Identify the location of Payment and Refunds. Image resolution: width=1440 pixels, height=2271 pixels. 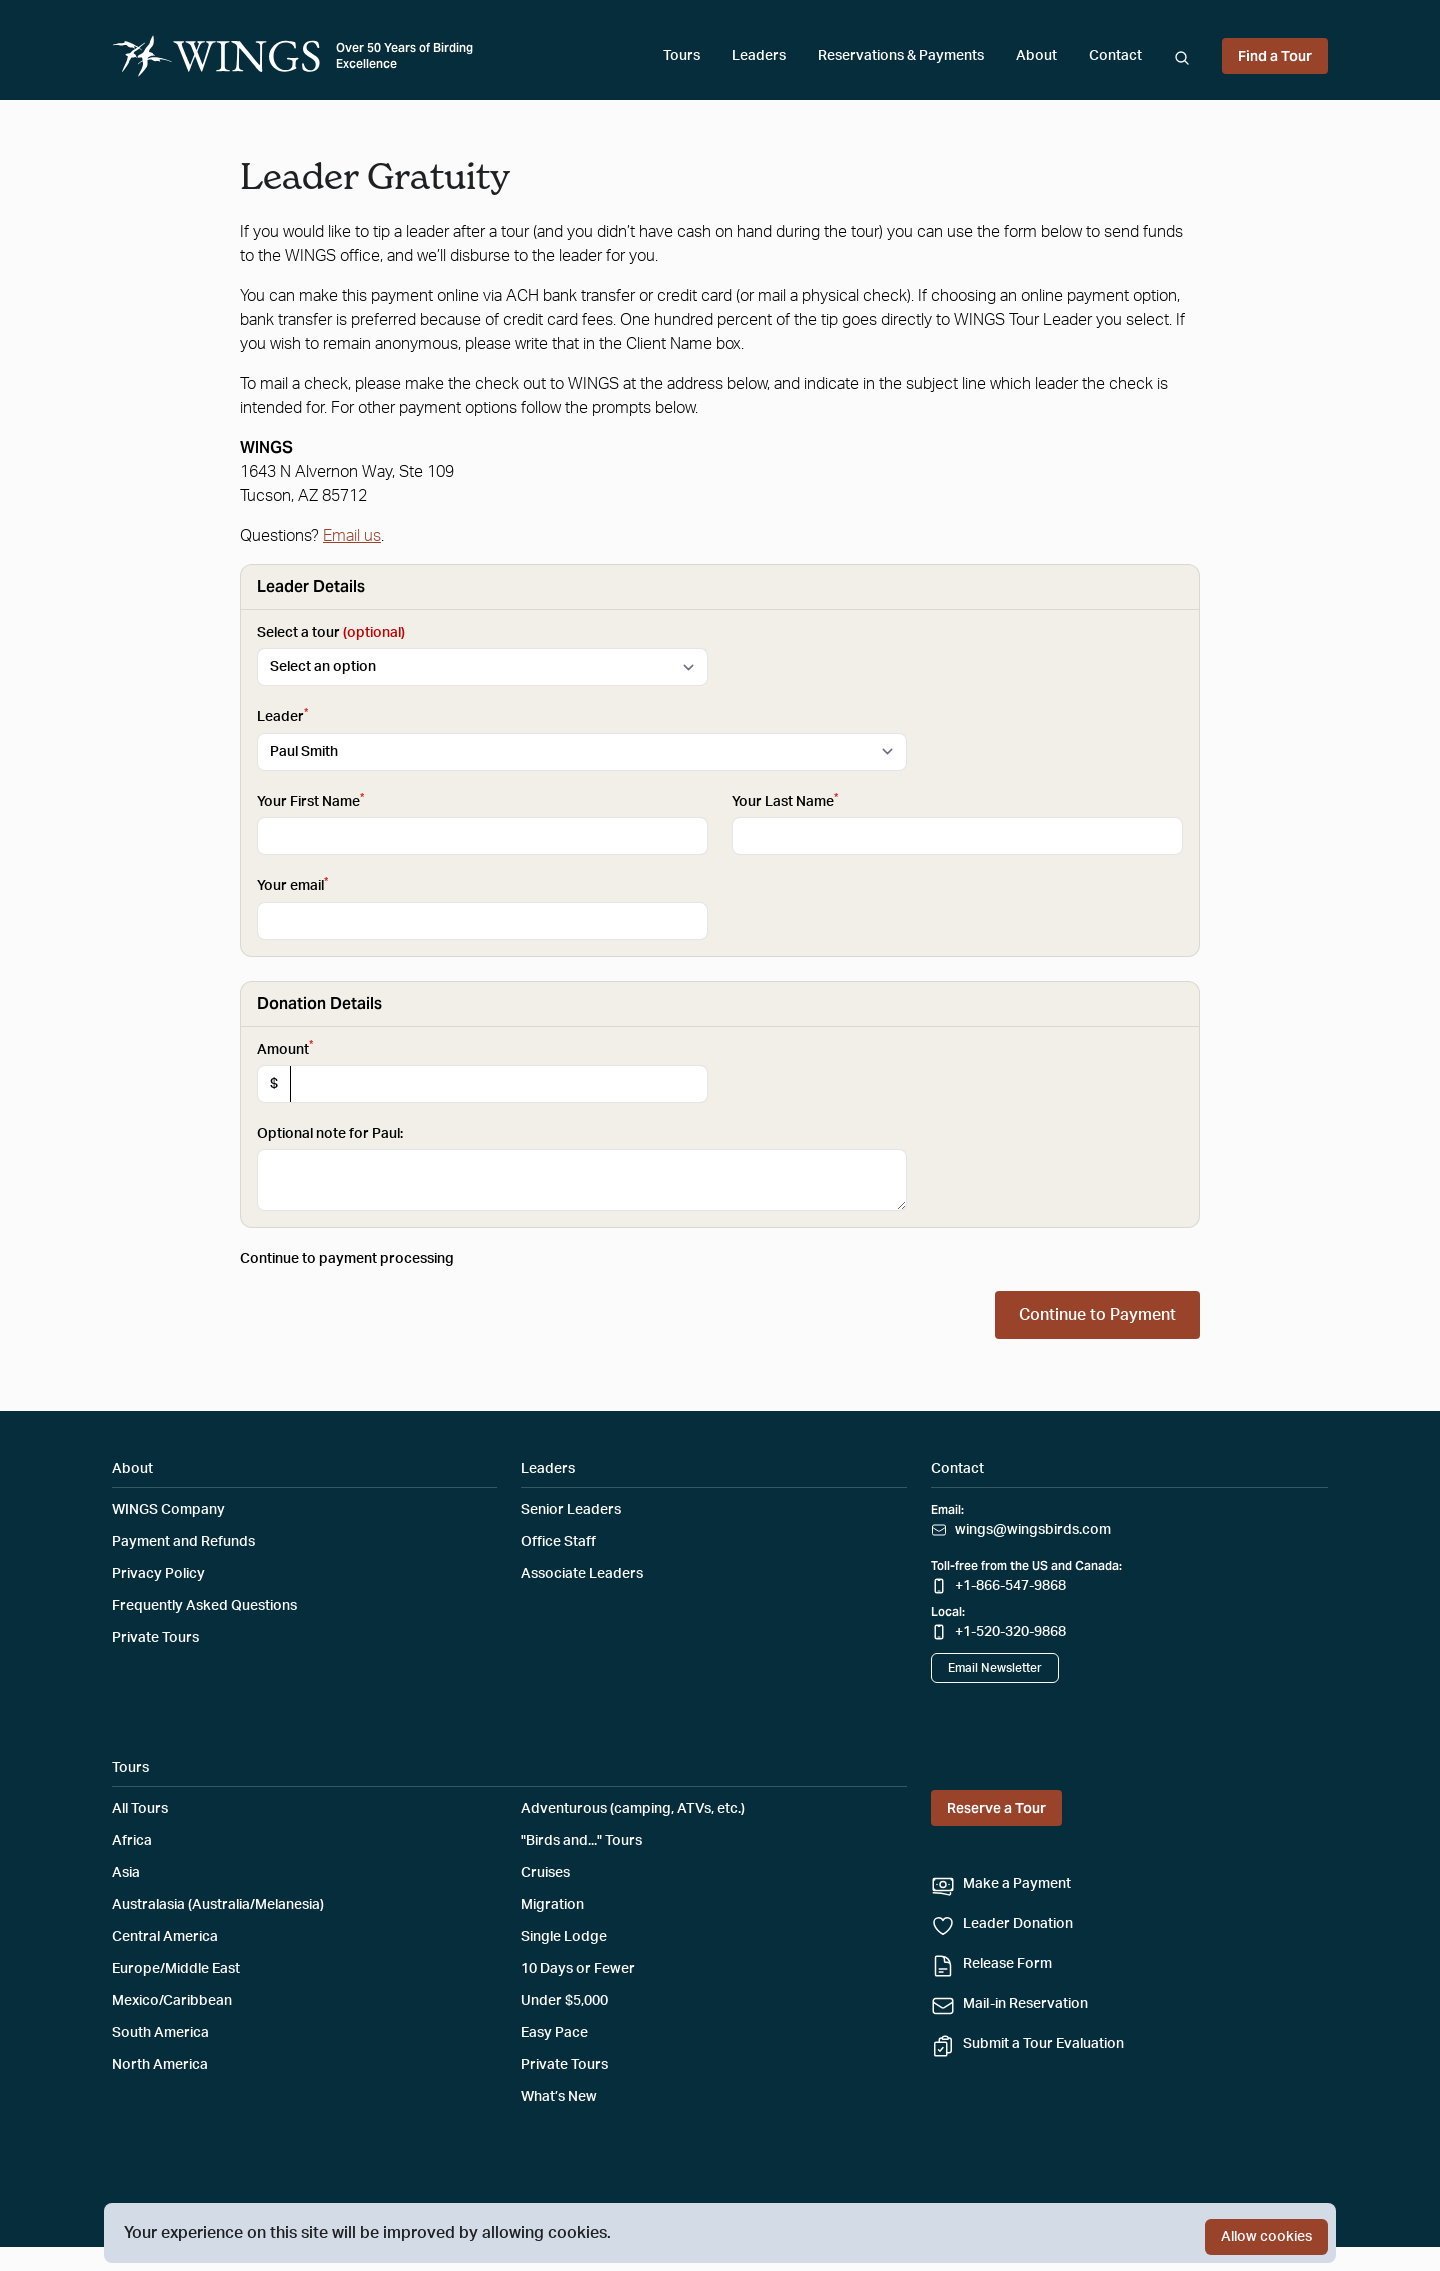
(183, 1542).